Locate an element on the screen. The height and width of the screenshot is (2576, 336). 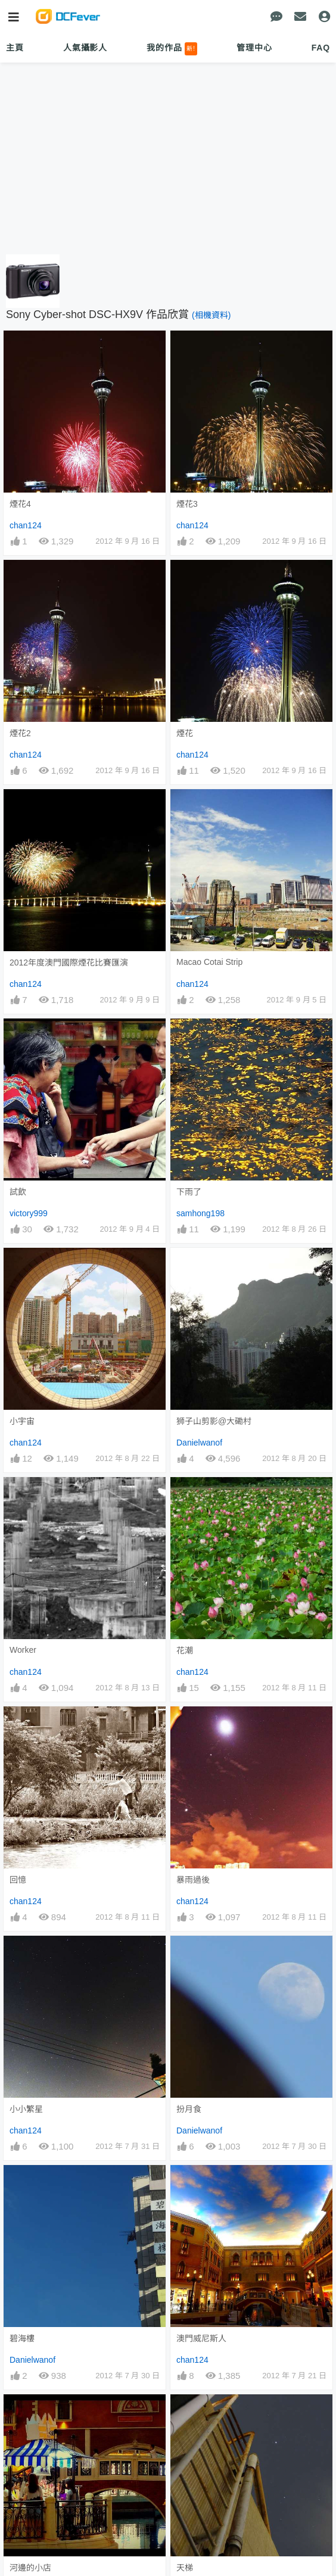
Danielwanof is located at coordinates (199, 1442).